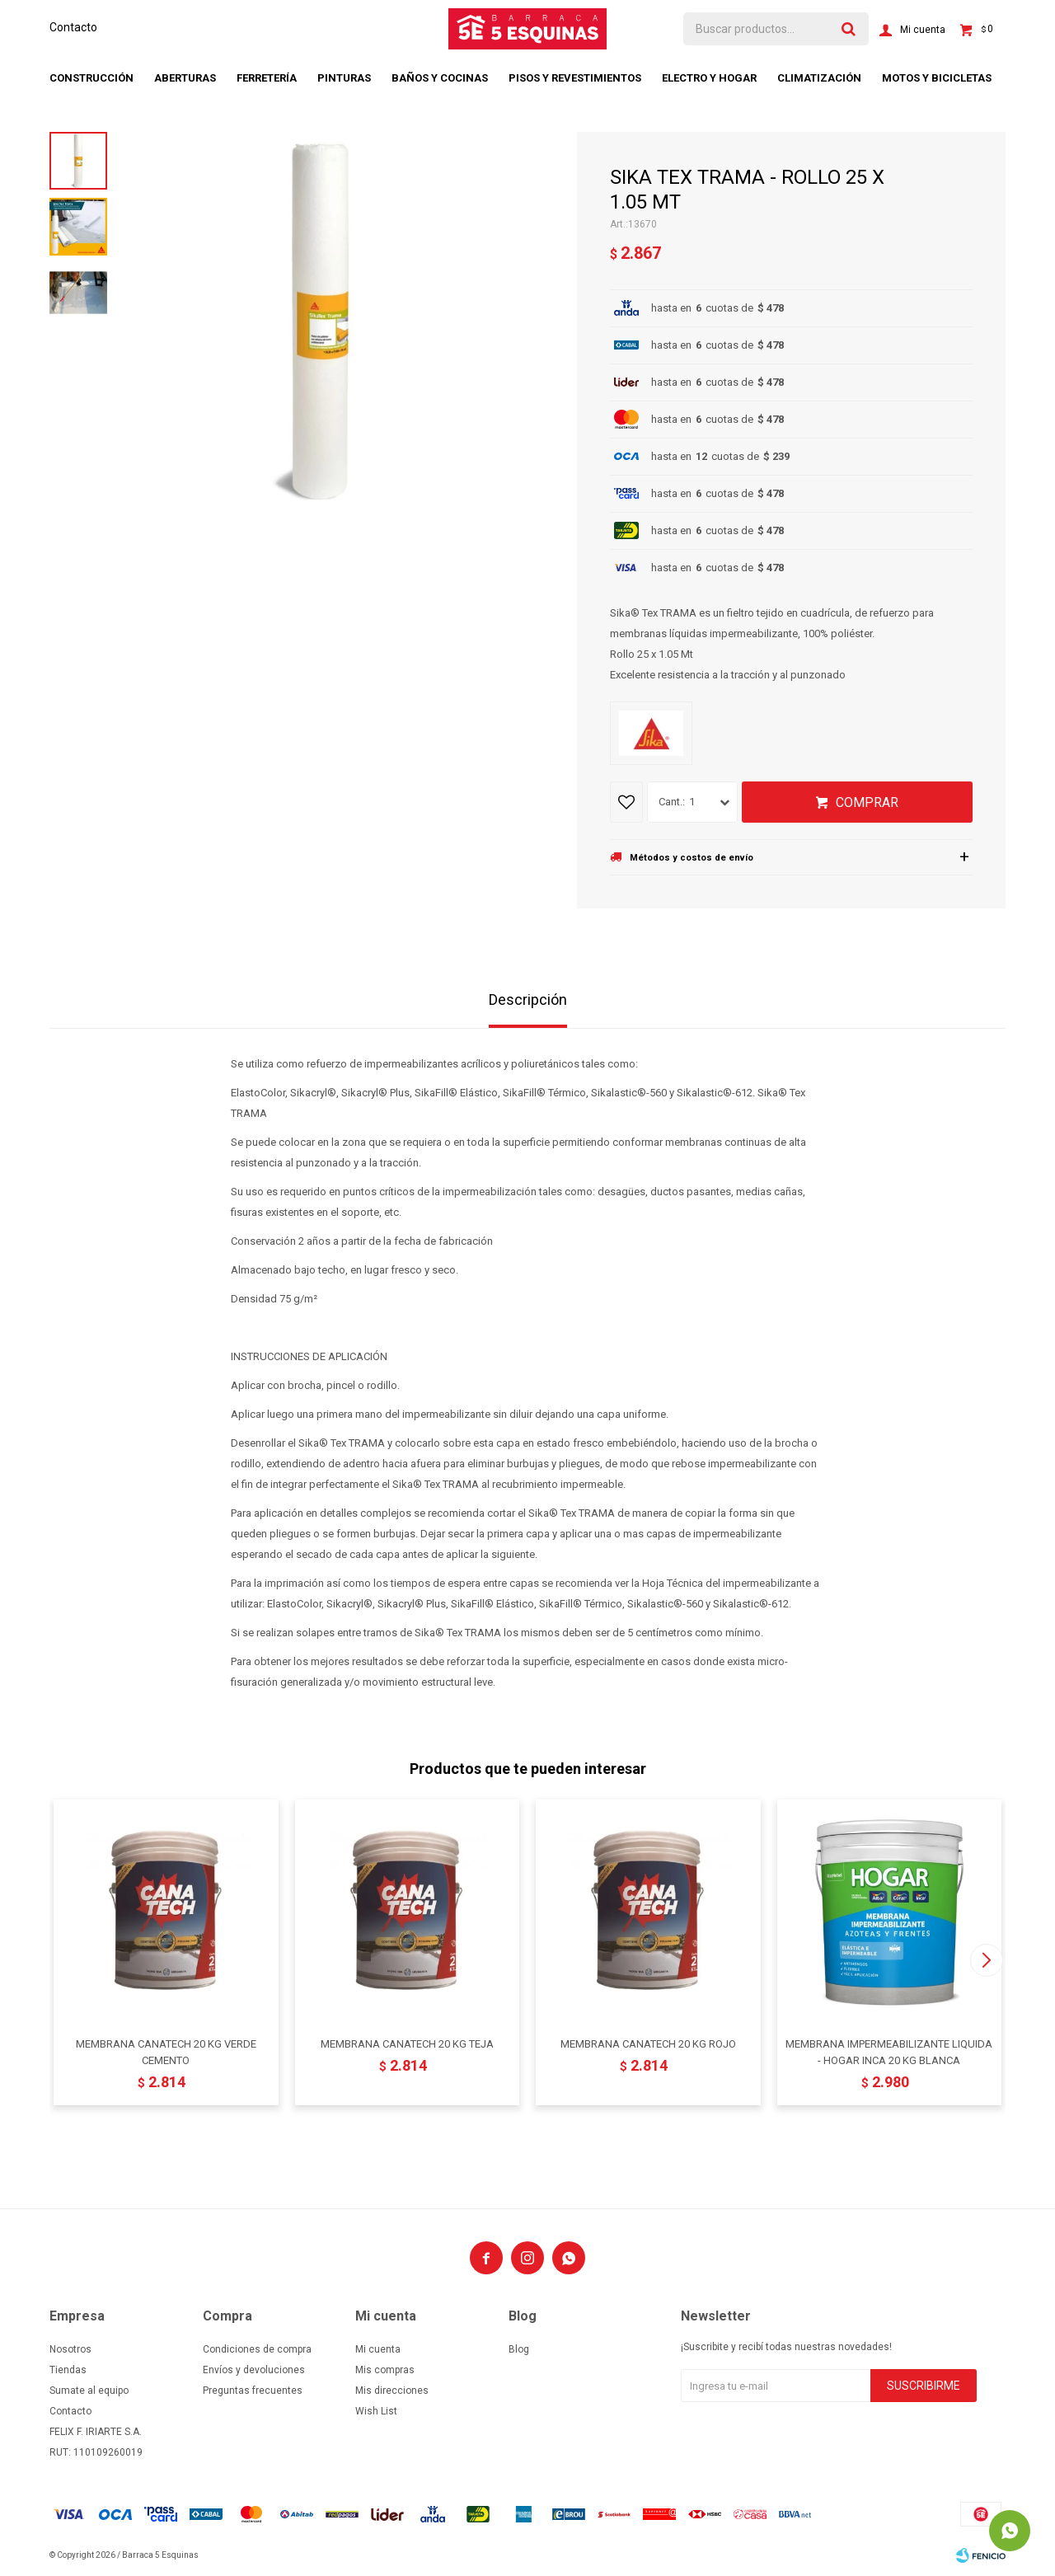 Image resolution: width=1055 pixels, height=2576 pixels. Describe the element at coordinates (267, 78) in the screenshot. I see `Ferretería` at that location.